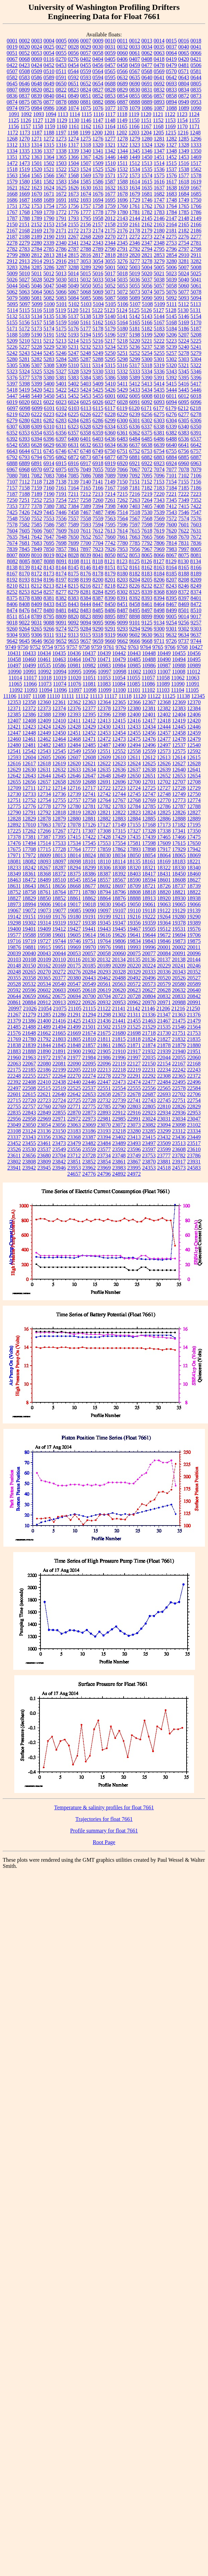 Image resolution: width=208 pixels, height=2576 pixels. I want to click on 9260, so click(12, 629).